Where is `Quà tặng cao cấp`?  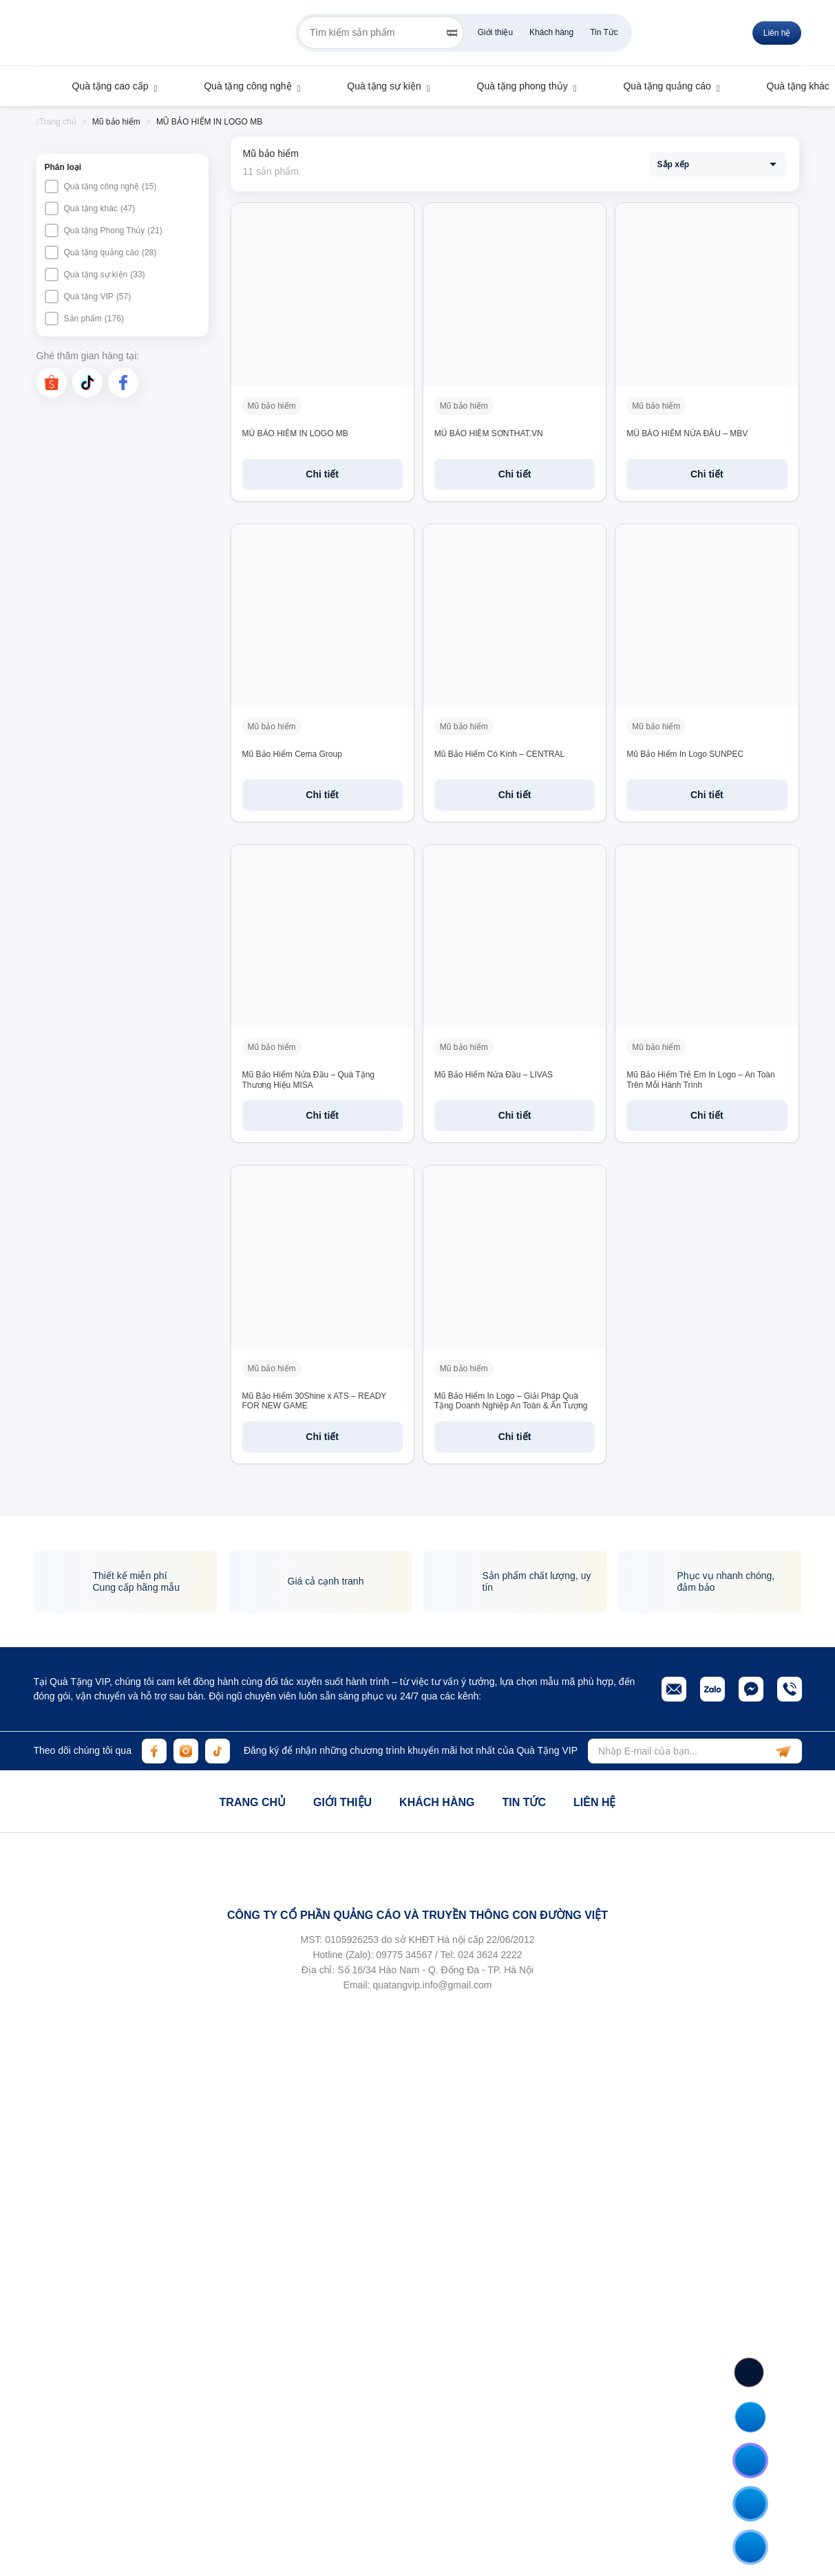
Quà tặng cao cấp is located at coordinates (104, 86).